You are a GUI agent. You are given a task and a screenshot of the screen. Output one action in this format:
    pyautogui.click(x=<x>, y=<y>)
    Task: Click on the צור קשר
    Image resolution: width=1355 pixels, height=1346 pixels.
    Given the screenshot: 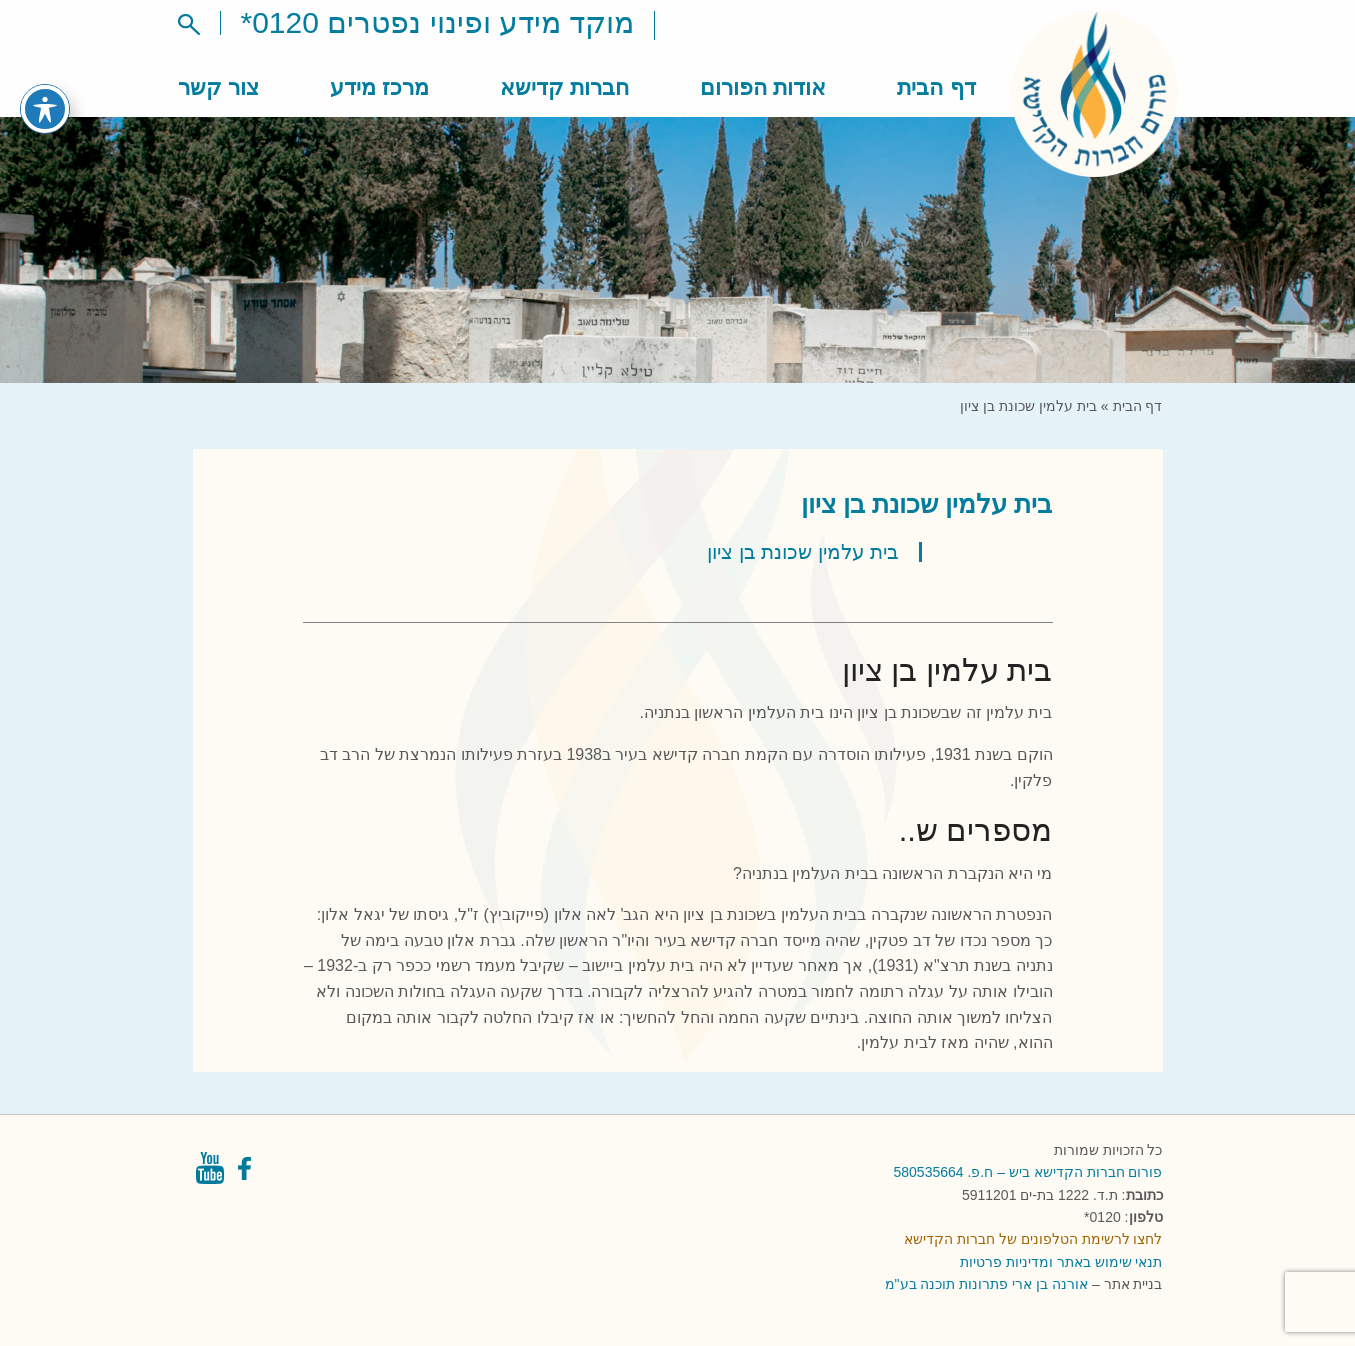 What is the action you would take?
    pyautogui.click(x=218, y=87)
    